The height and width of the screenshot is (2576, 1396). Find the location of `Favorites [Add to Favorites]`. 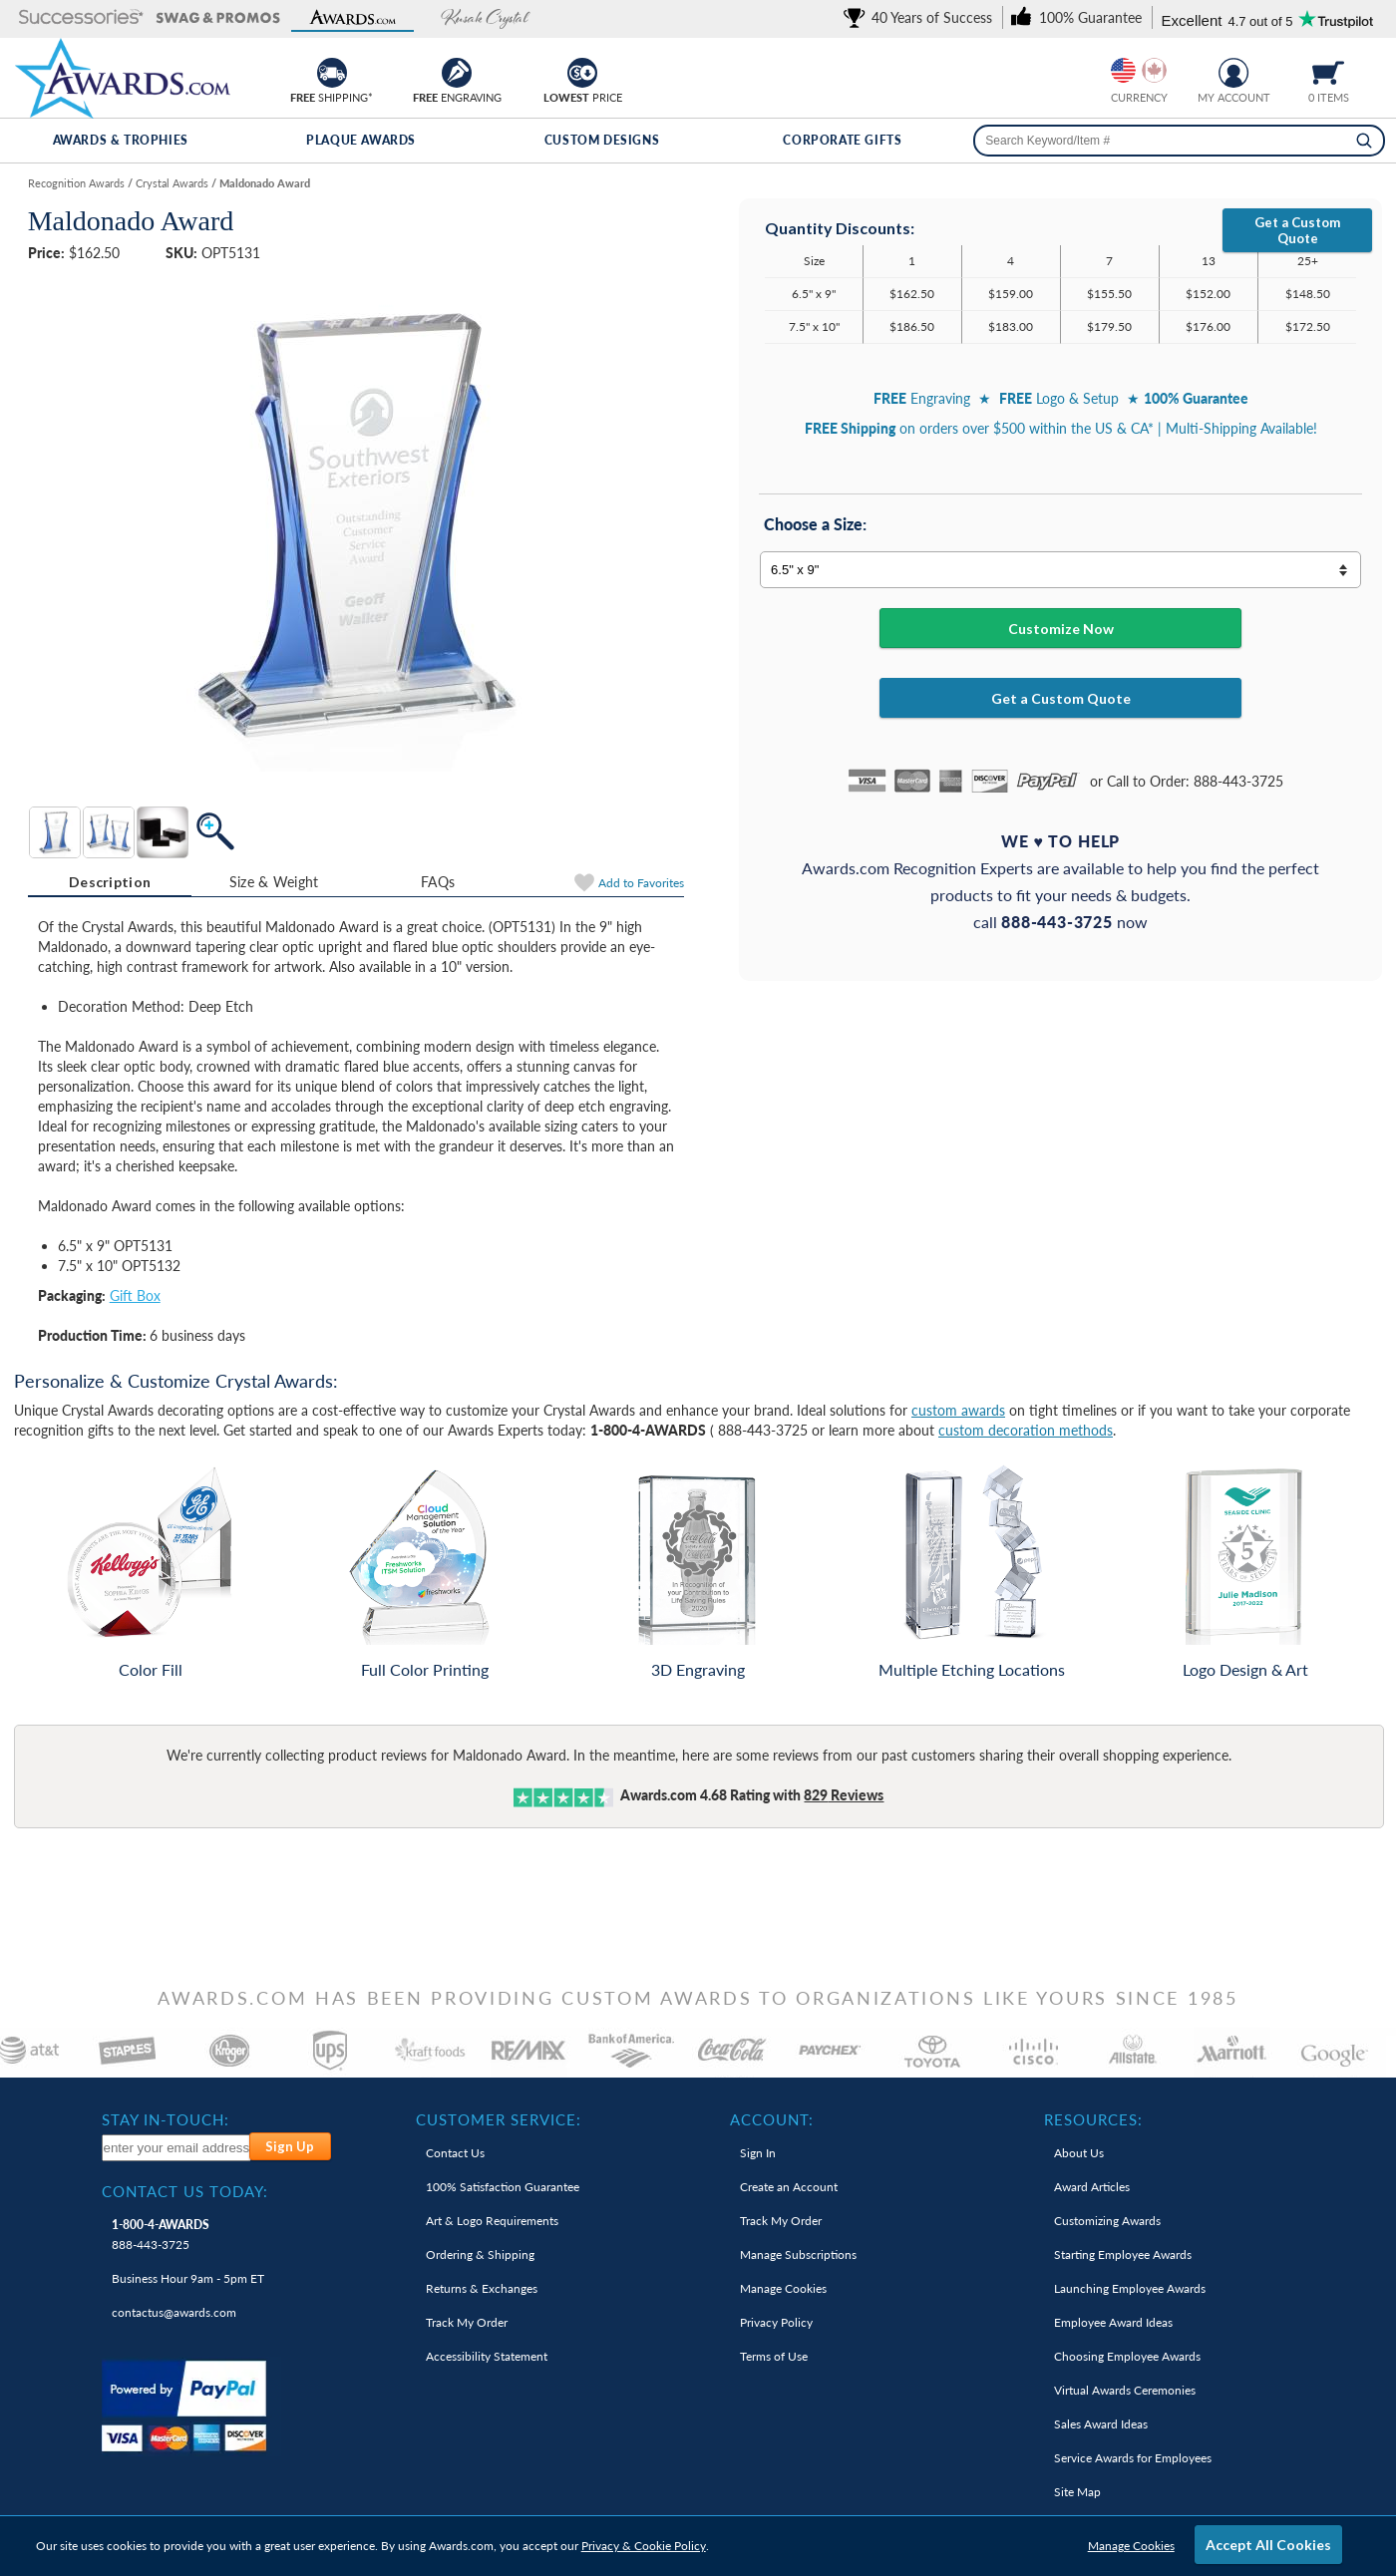

Favorites [Add to Favorites] is located at coordinates (641, 882).